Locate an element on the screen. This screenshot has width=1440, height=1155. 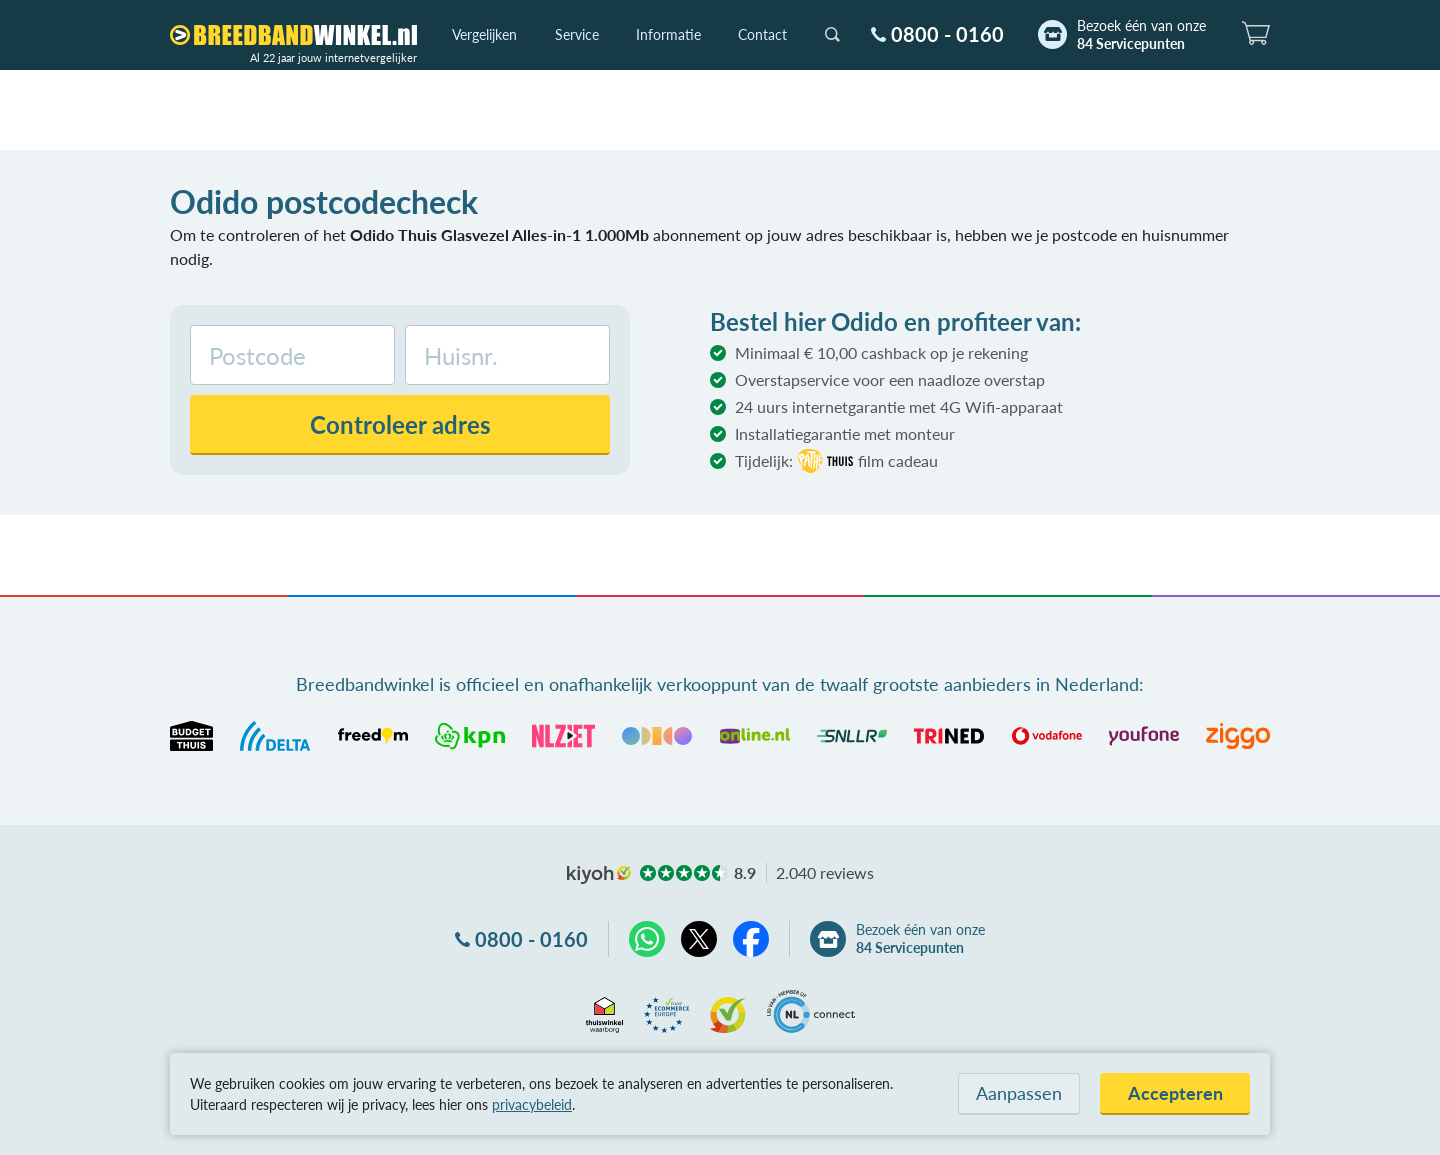
Vergelijken is located at coordinates (484, 34).